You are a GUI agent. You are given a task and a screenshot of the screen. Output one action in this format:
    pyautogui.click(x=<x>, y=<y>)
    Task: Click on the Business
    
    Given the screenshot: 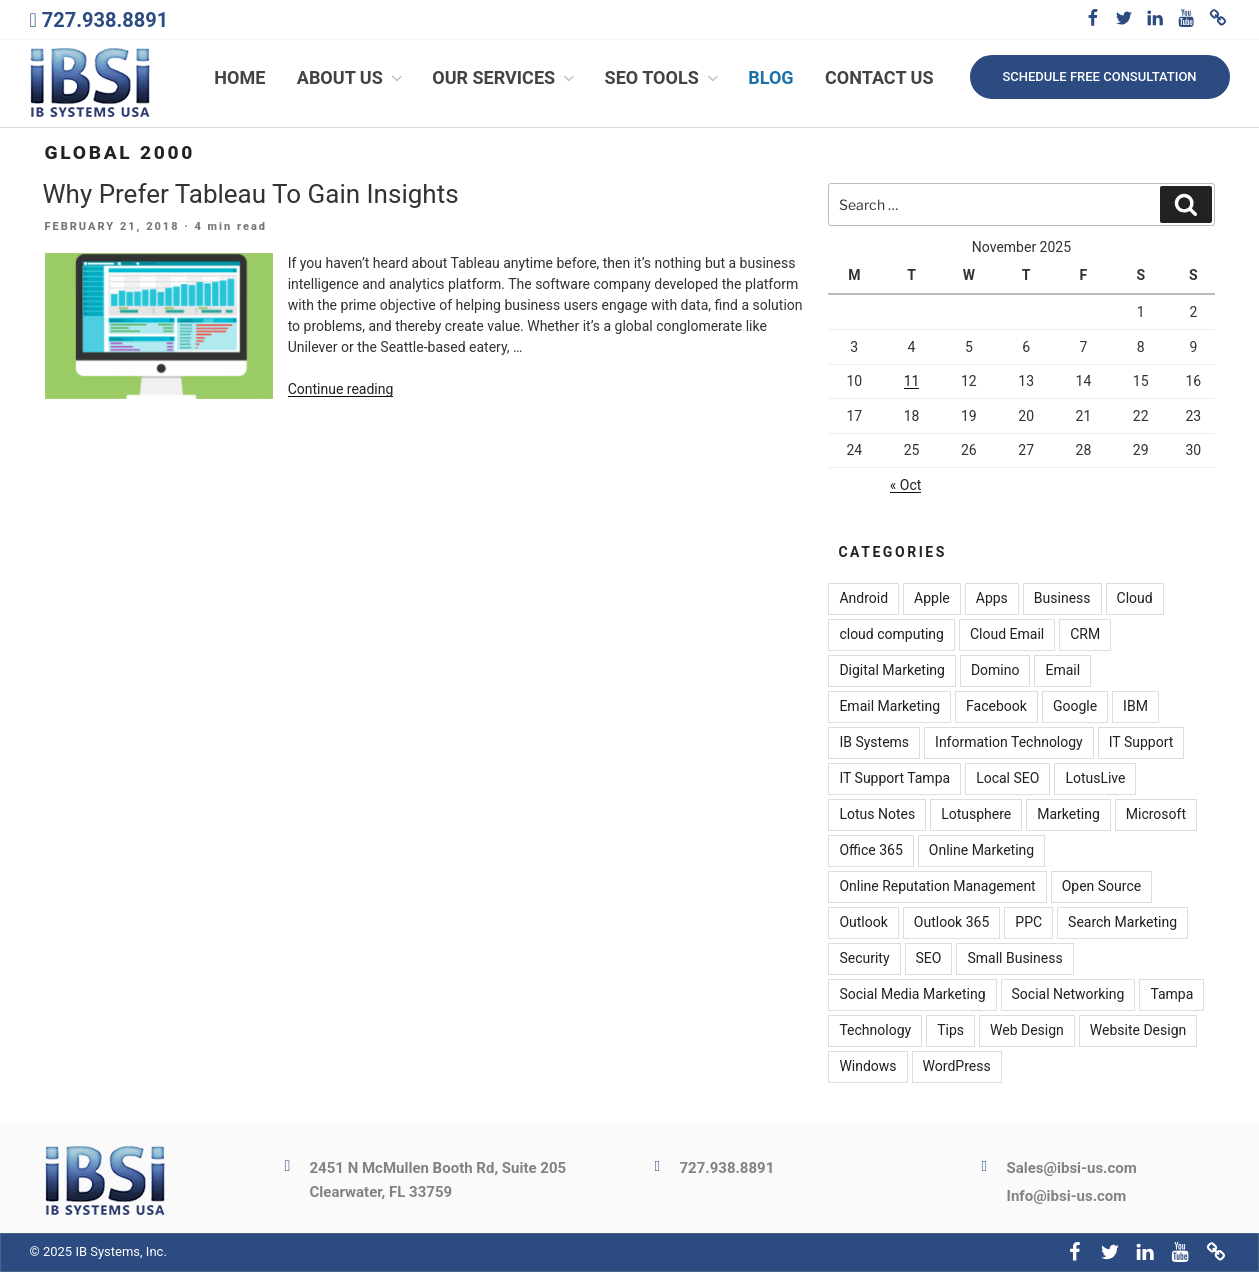 What is the action you would take?
    pyautogui.click(x=1062, y=599)
    